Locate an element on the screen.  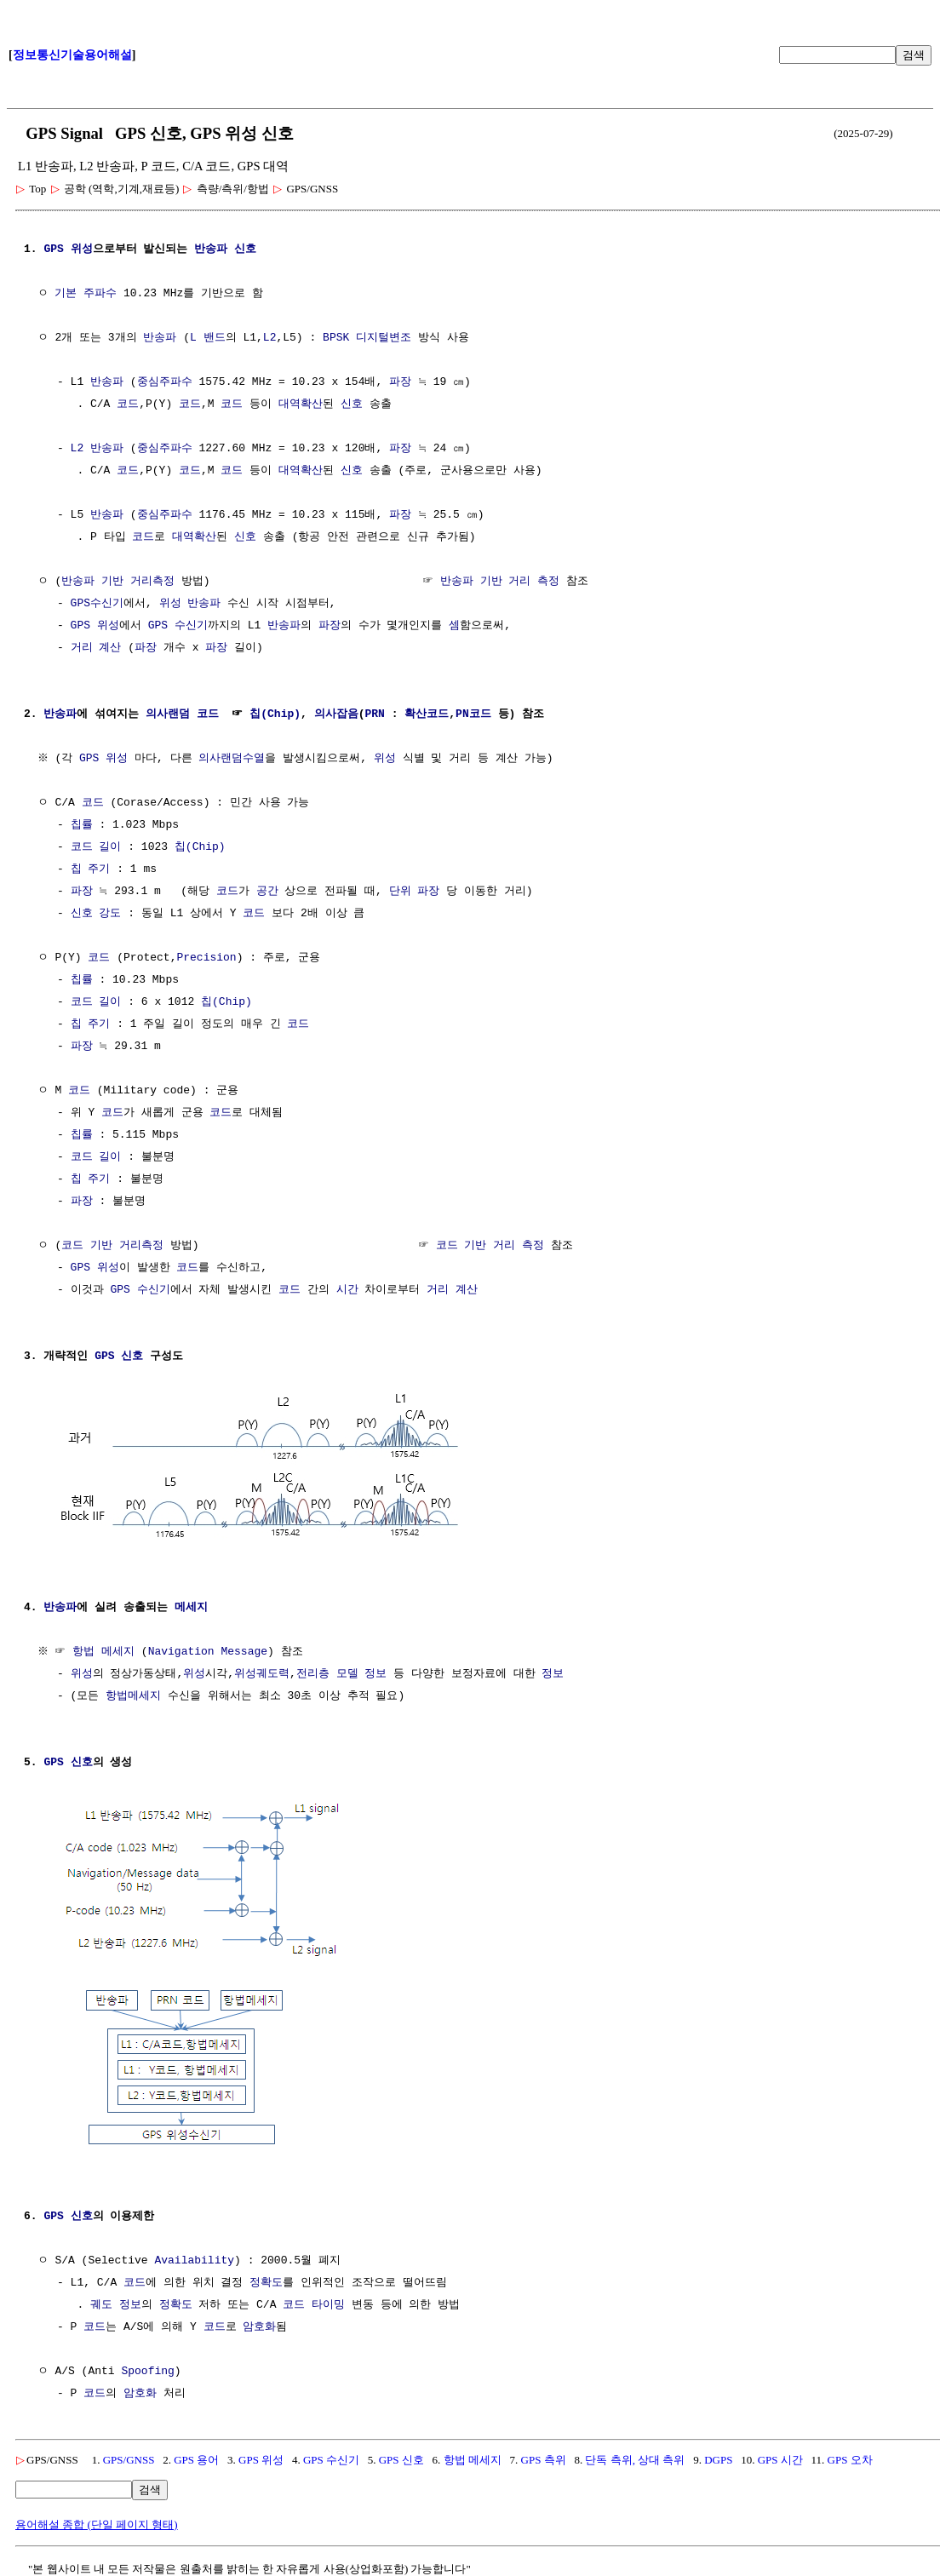
파장 is located at coordinates (400, 382).